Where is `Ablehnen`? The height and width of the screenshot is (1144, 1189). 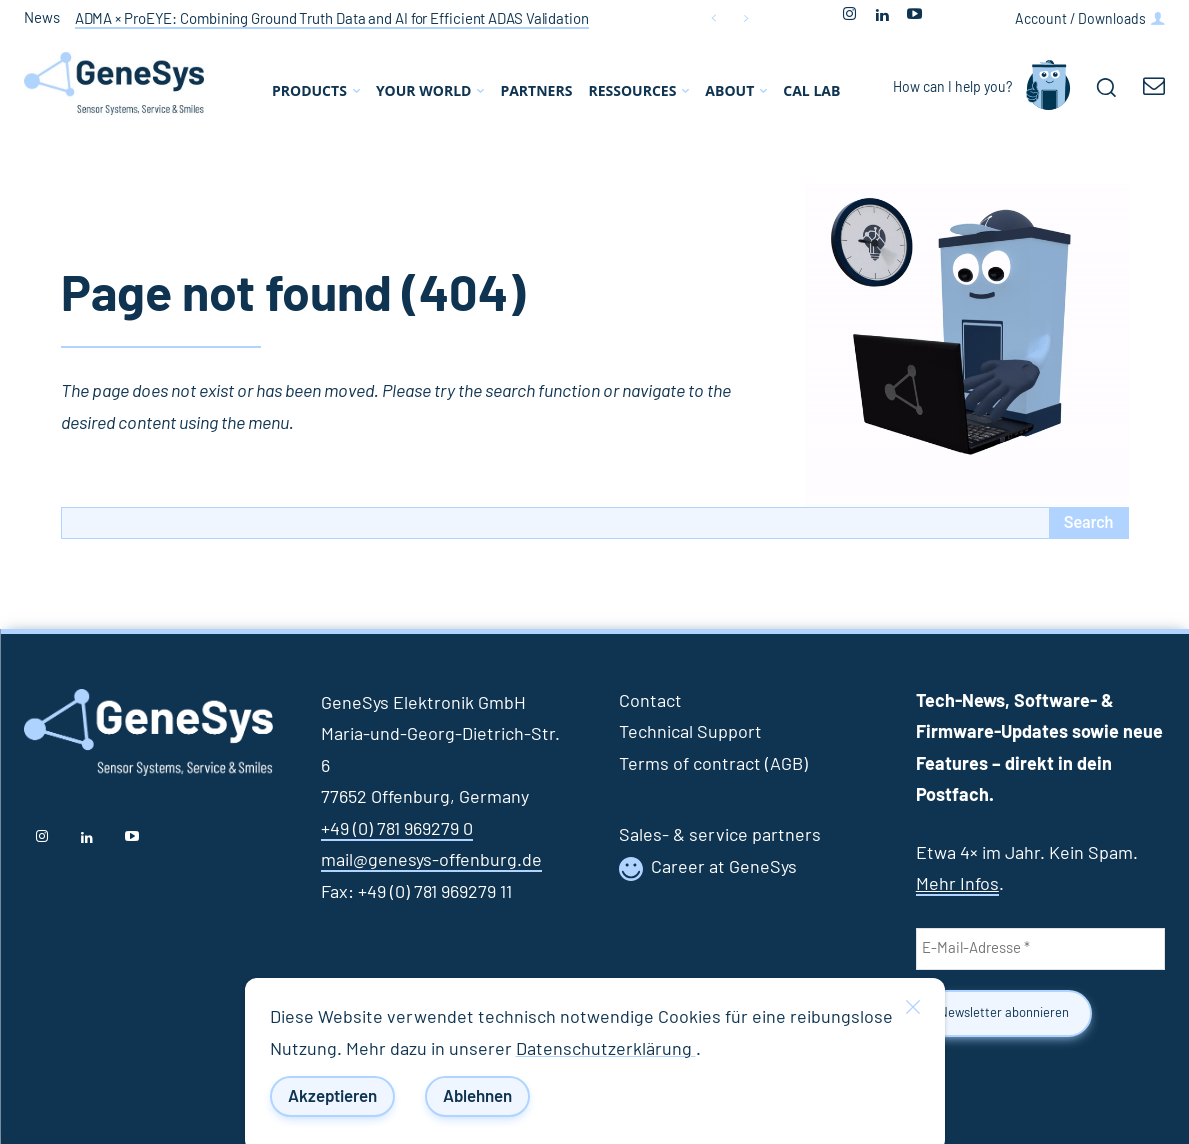
Ablehnen is located at coordinates (477, 1096).